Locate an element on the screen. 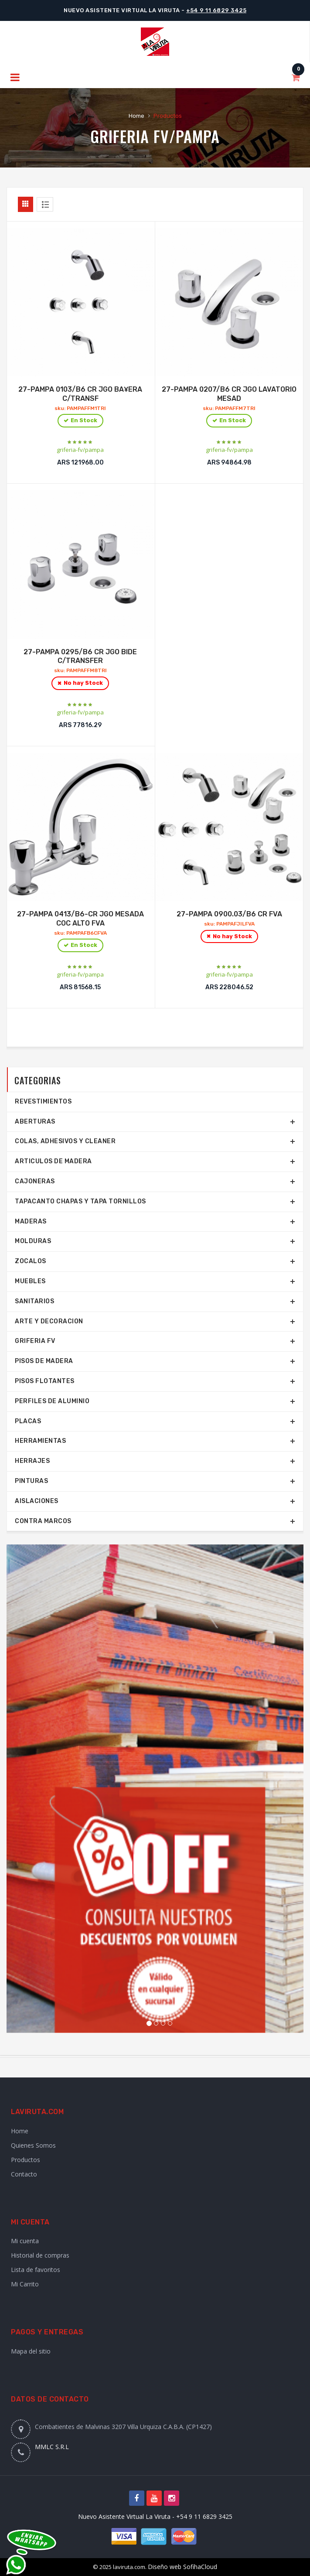  Cajoneras is located at coordinates (35, 1181).